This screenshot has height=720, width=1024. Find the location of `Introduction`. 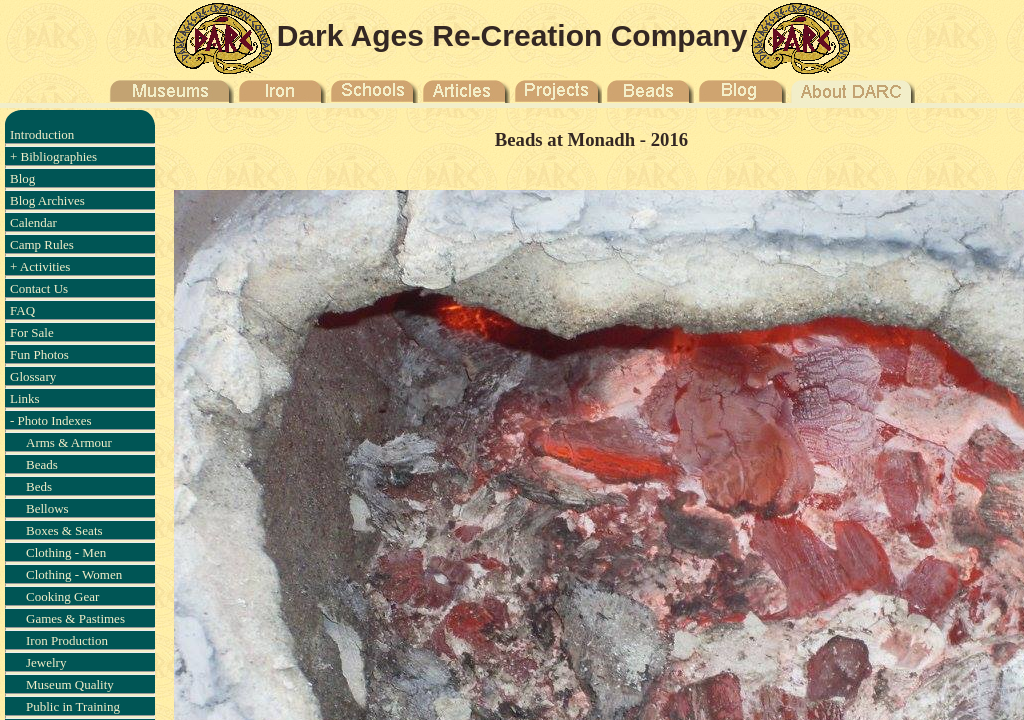

Introduction is located at coordinates (42, 134).